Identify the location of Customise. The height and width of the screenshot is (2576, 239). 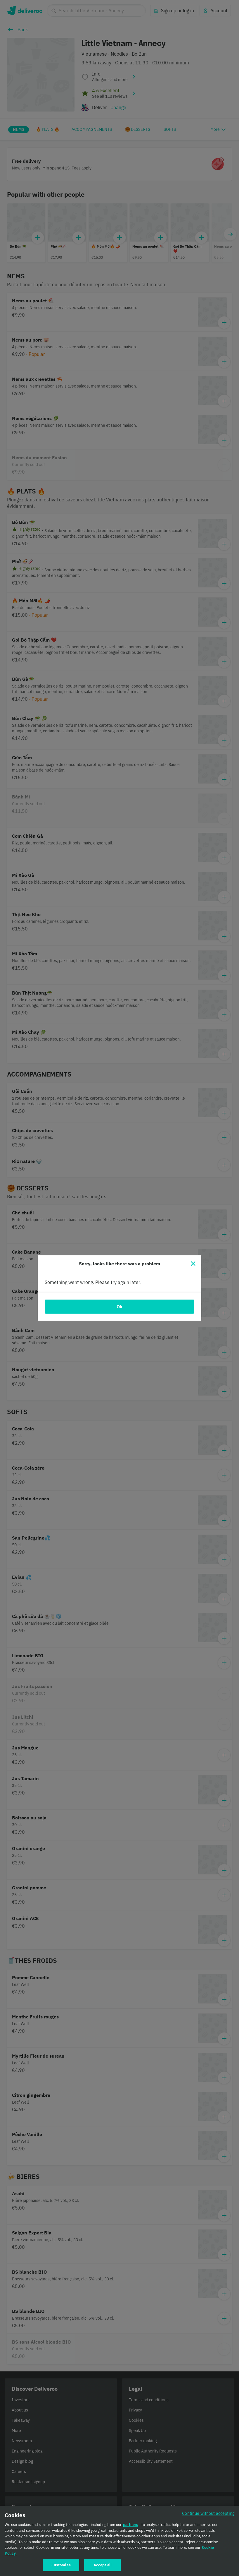
(61, 2565).